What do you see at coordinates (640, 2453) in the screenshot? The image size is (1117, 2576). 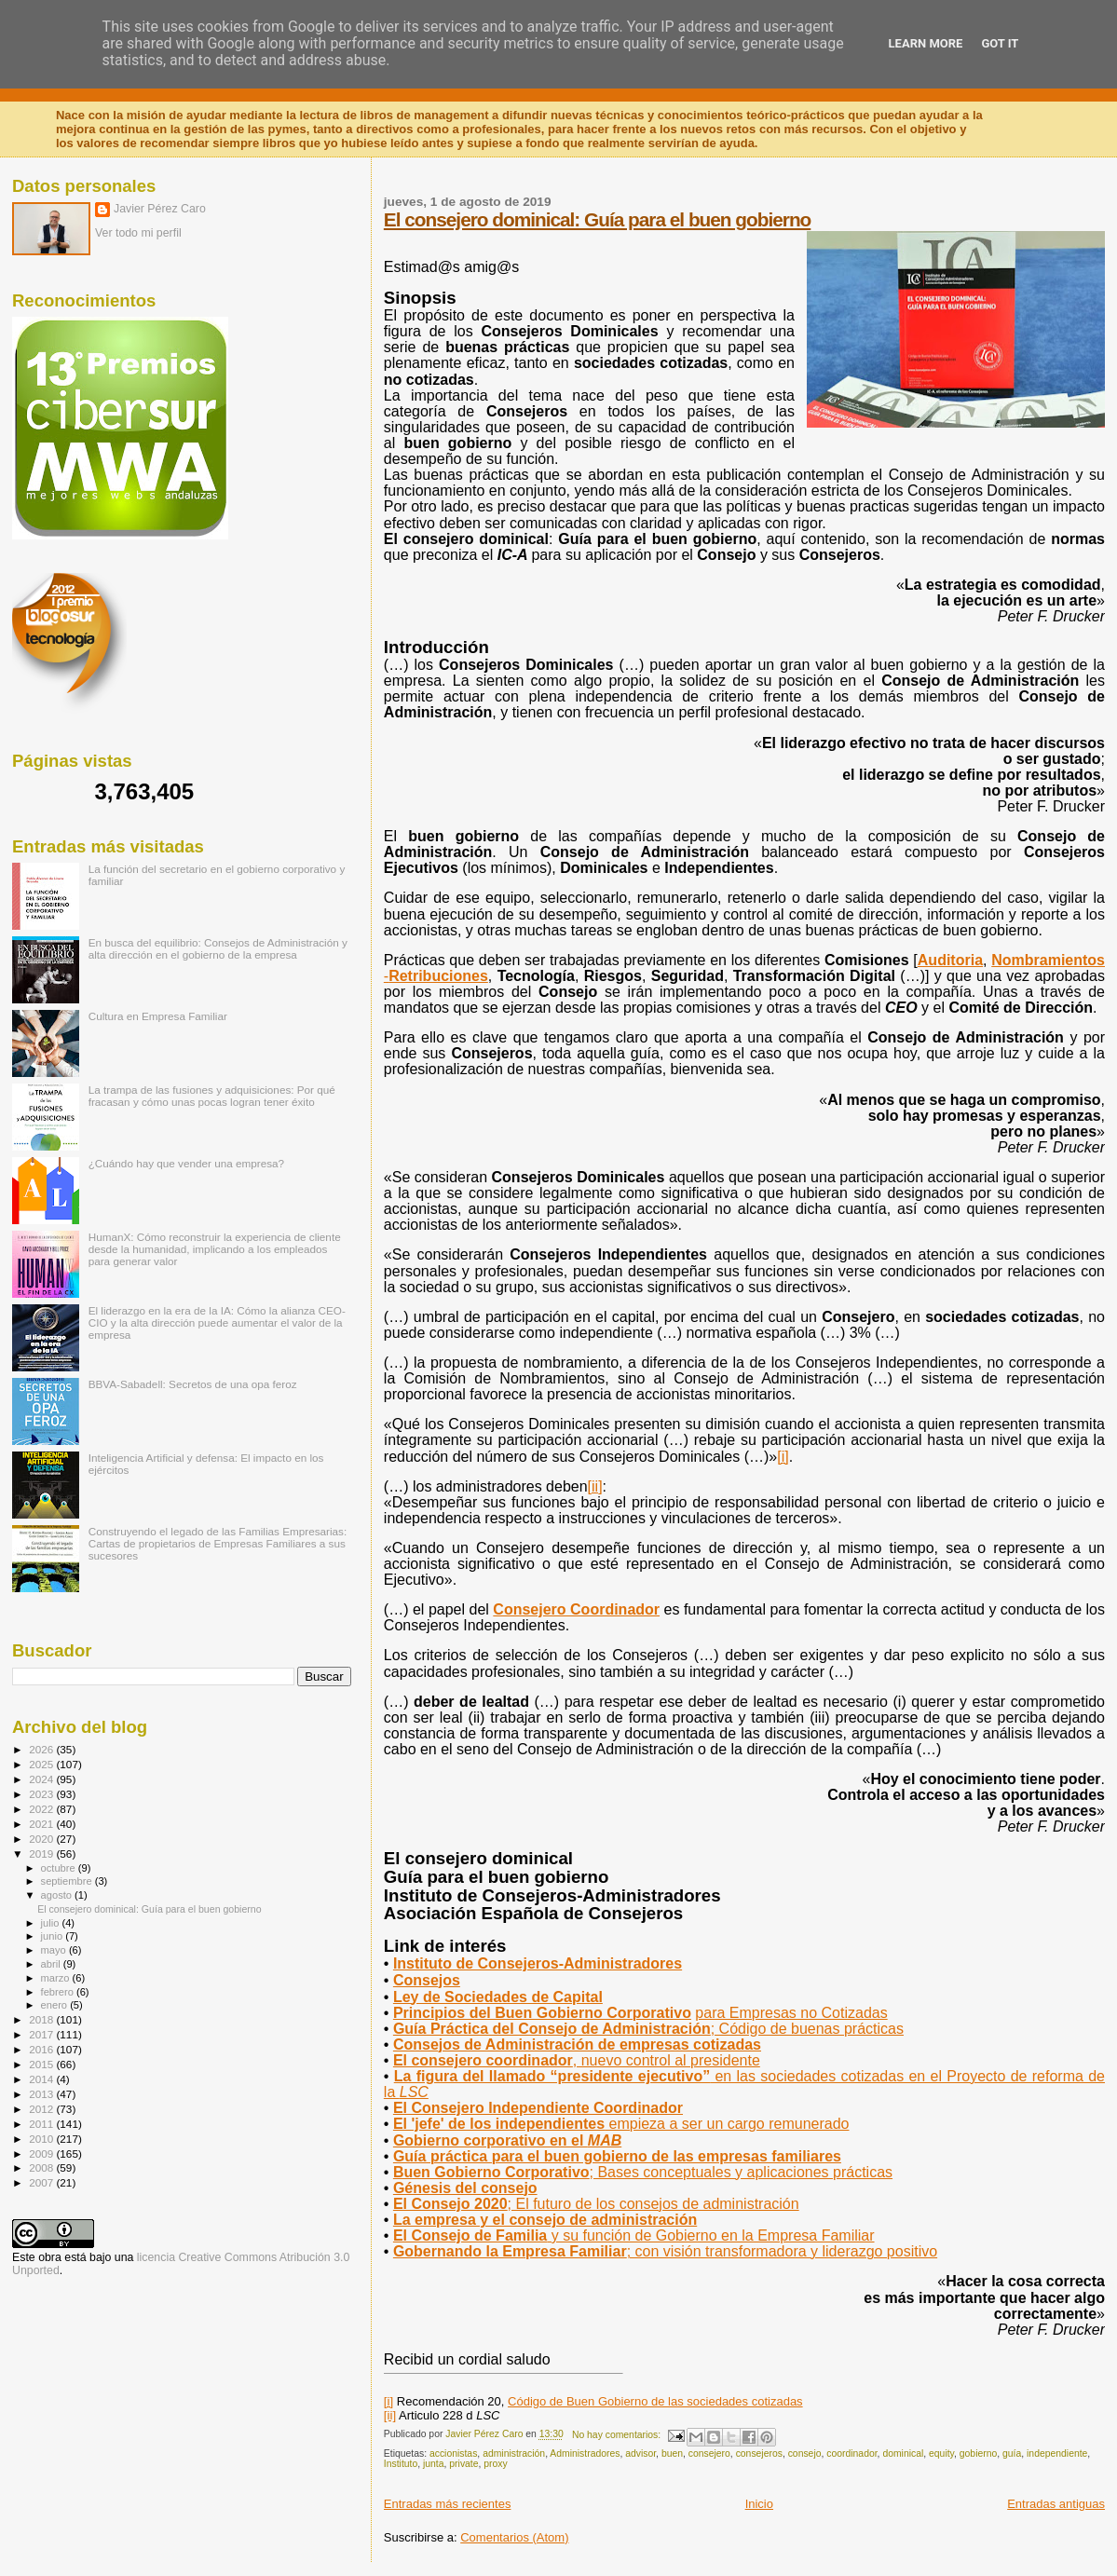 I see `advisor` at bounding box center [640, 2453].